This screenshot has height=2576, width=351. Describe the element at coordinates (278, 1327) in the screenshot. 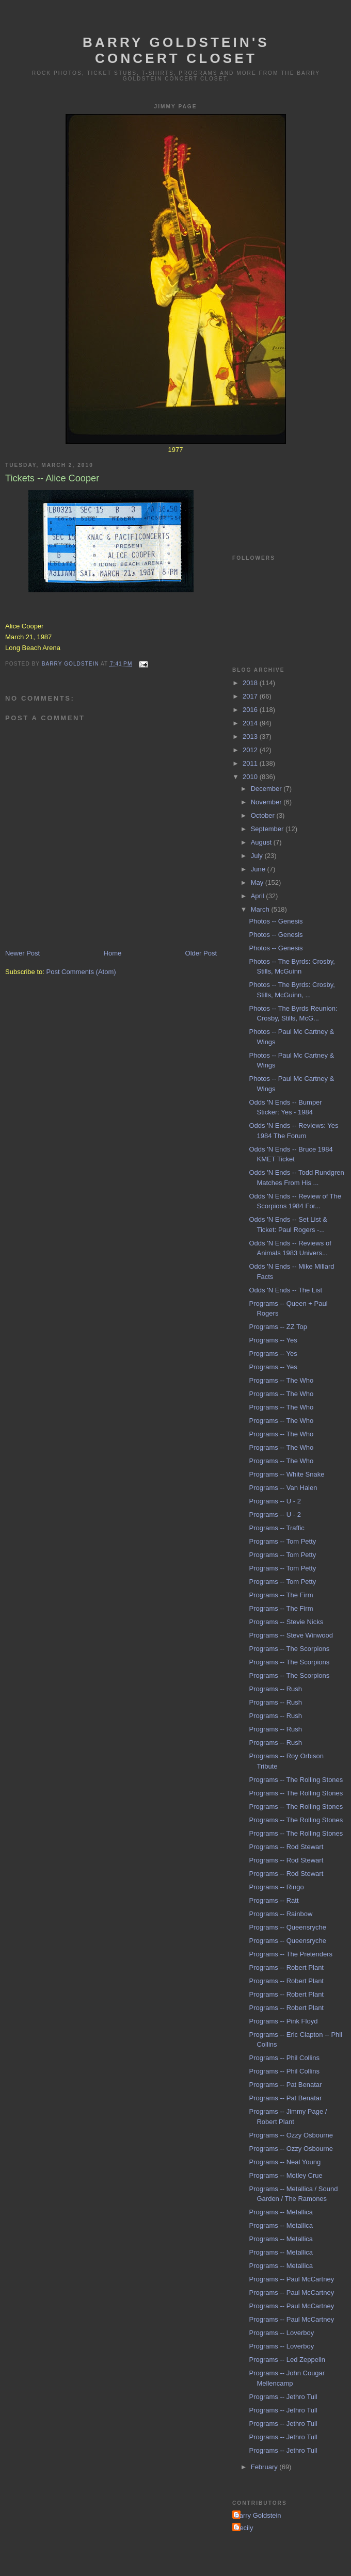

I see `Programs -- ZZ Top` at that location.